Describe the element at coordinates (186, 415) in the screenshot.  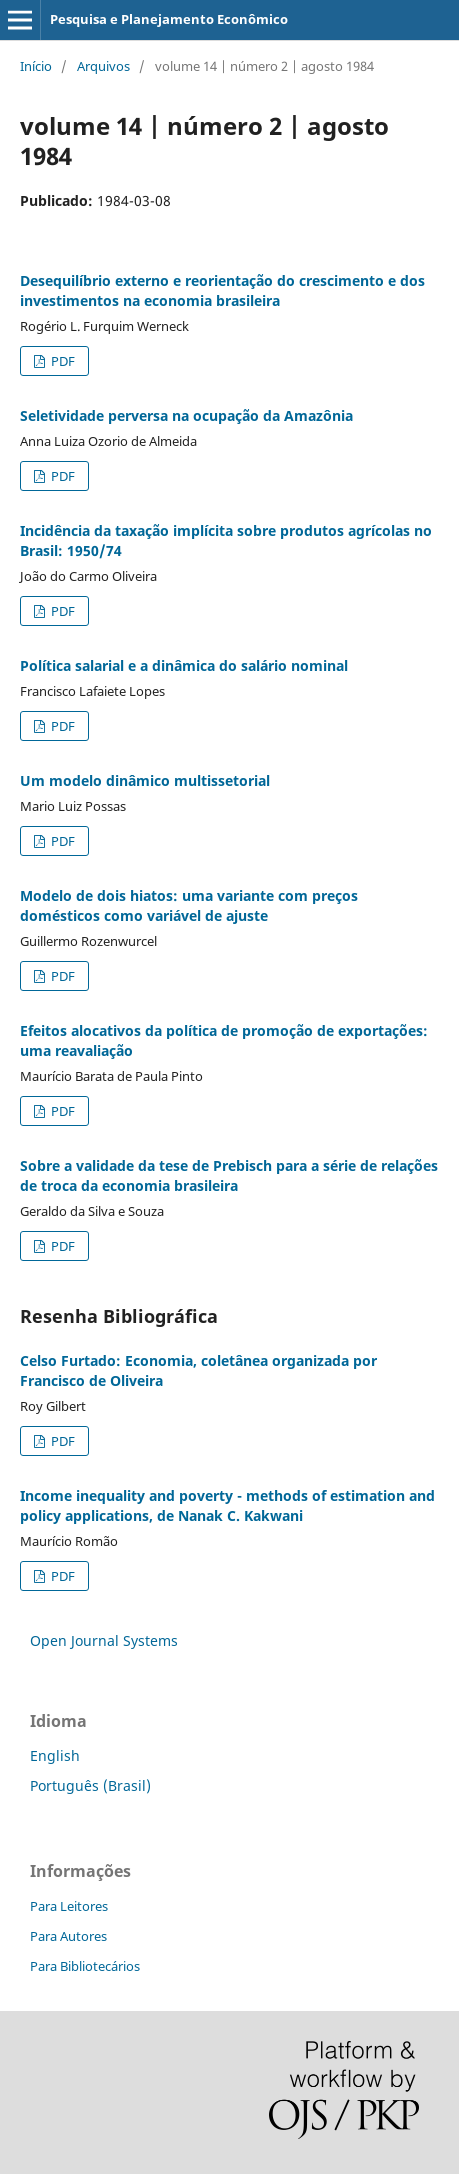
I see `Seletividade perversa na ocupação da Amazônia` at that location.